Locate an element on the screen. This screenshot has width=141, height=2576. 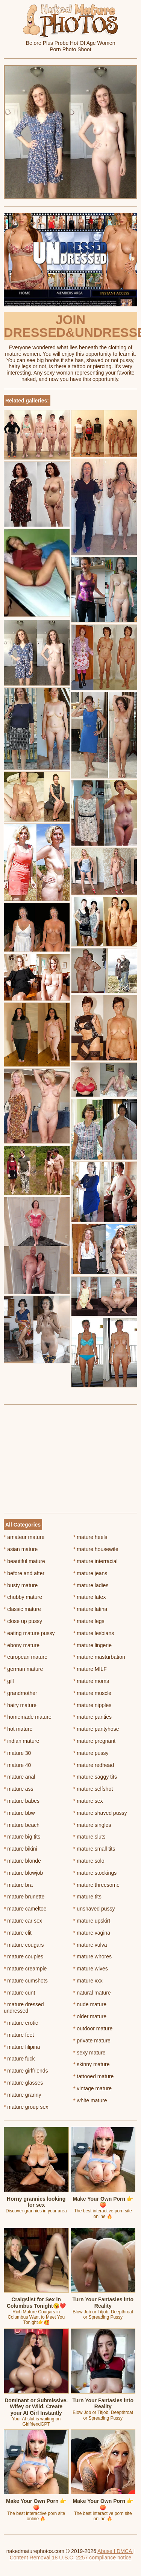
mature cumshots is located at coordinates (26, 1981).